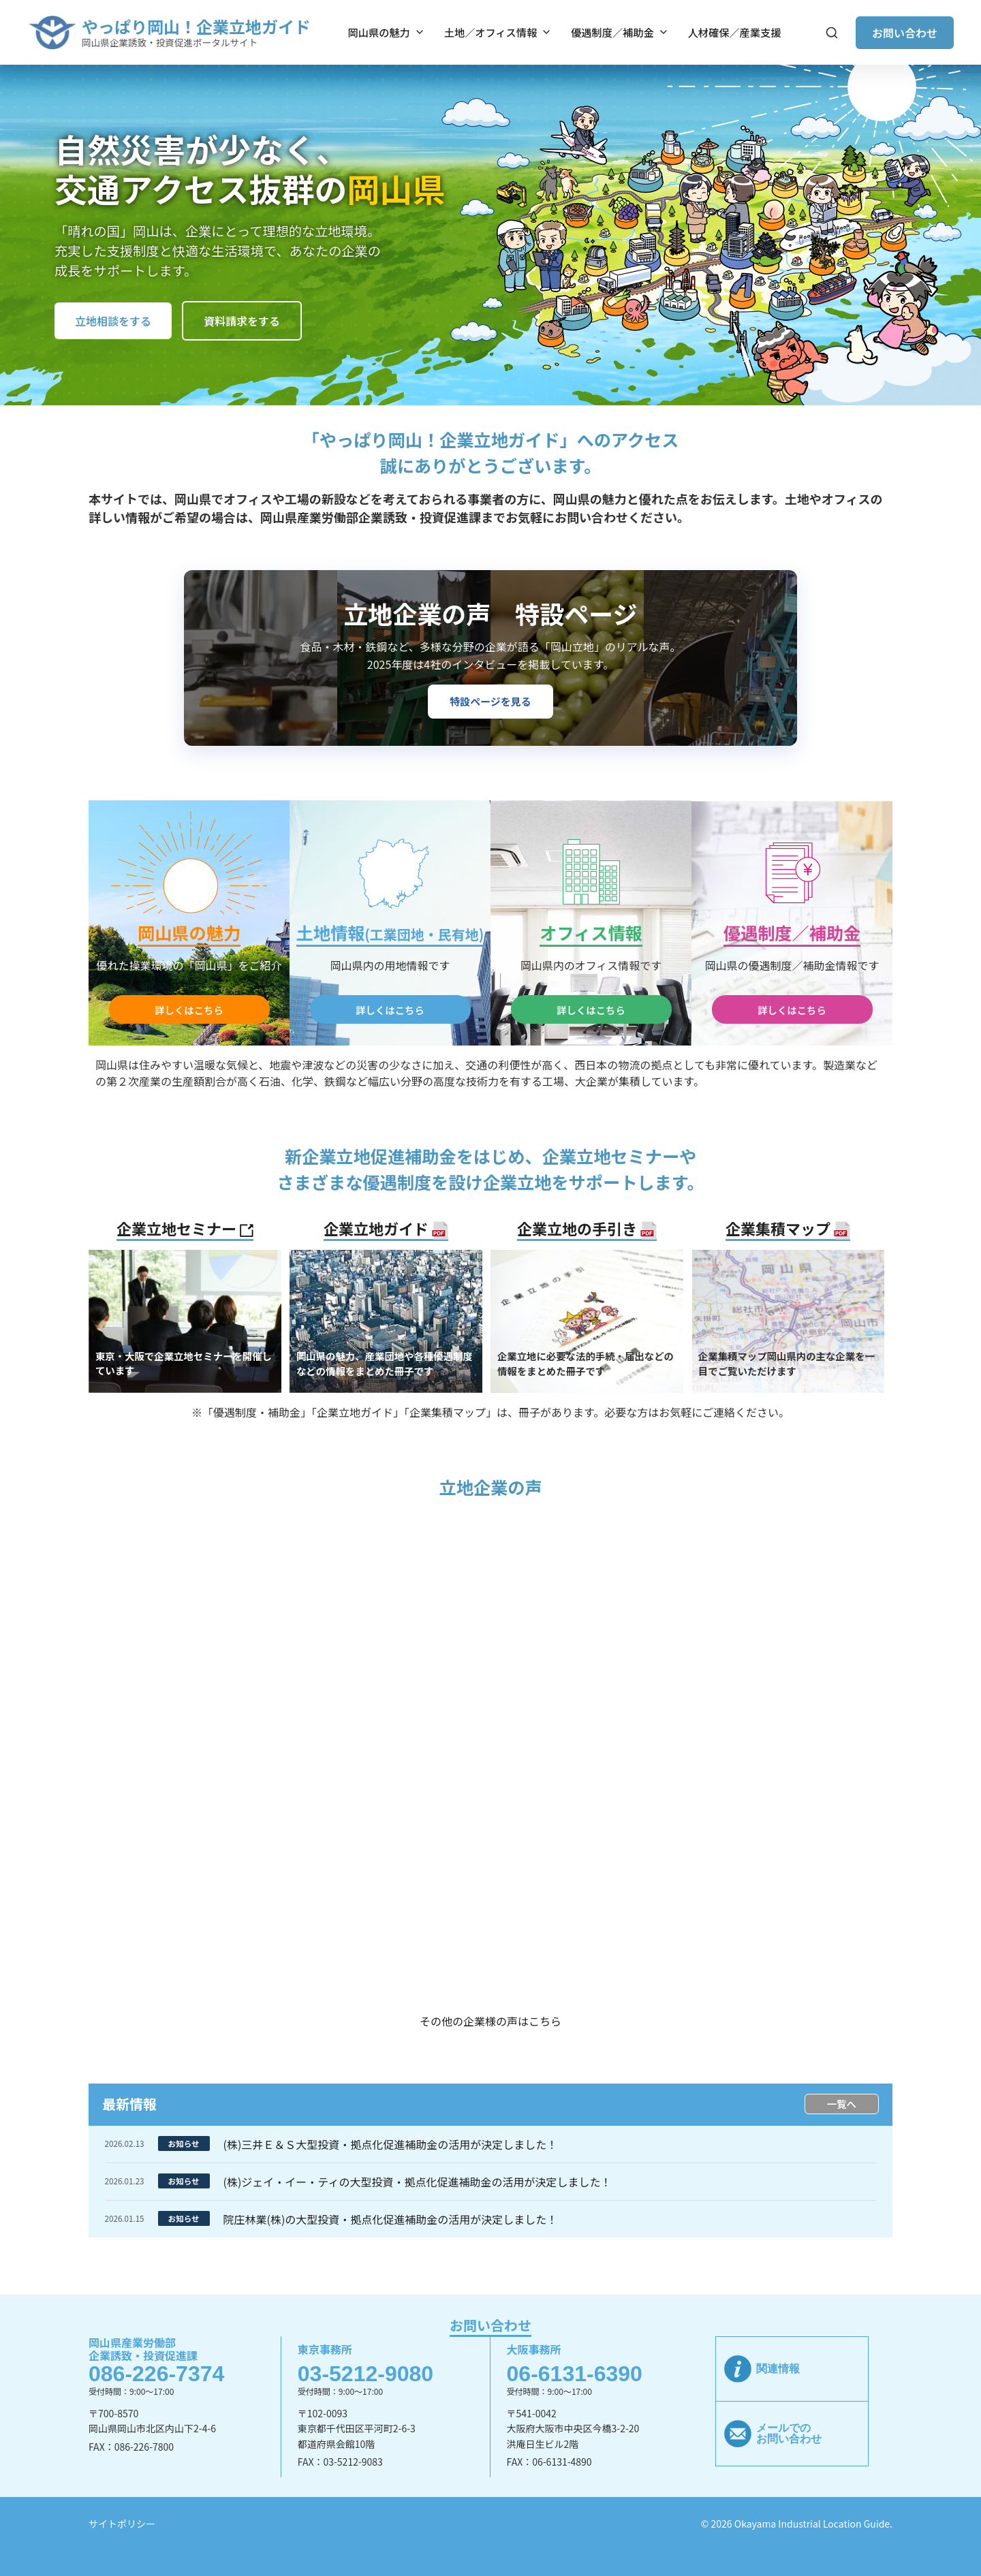 This screenshot has width=981, height=2576. What do you see at coordinates (189, 1010) in the screenshot?
I see `詳しくはこちら` at bounding box center [189, 1010].